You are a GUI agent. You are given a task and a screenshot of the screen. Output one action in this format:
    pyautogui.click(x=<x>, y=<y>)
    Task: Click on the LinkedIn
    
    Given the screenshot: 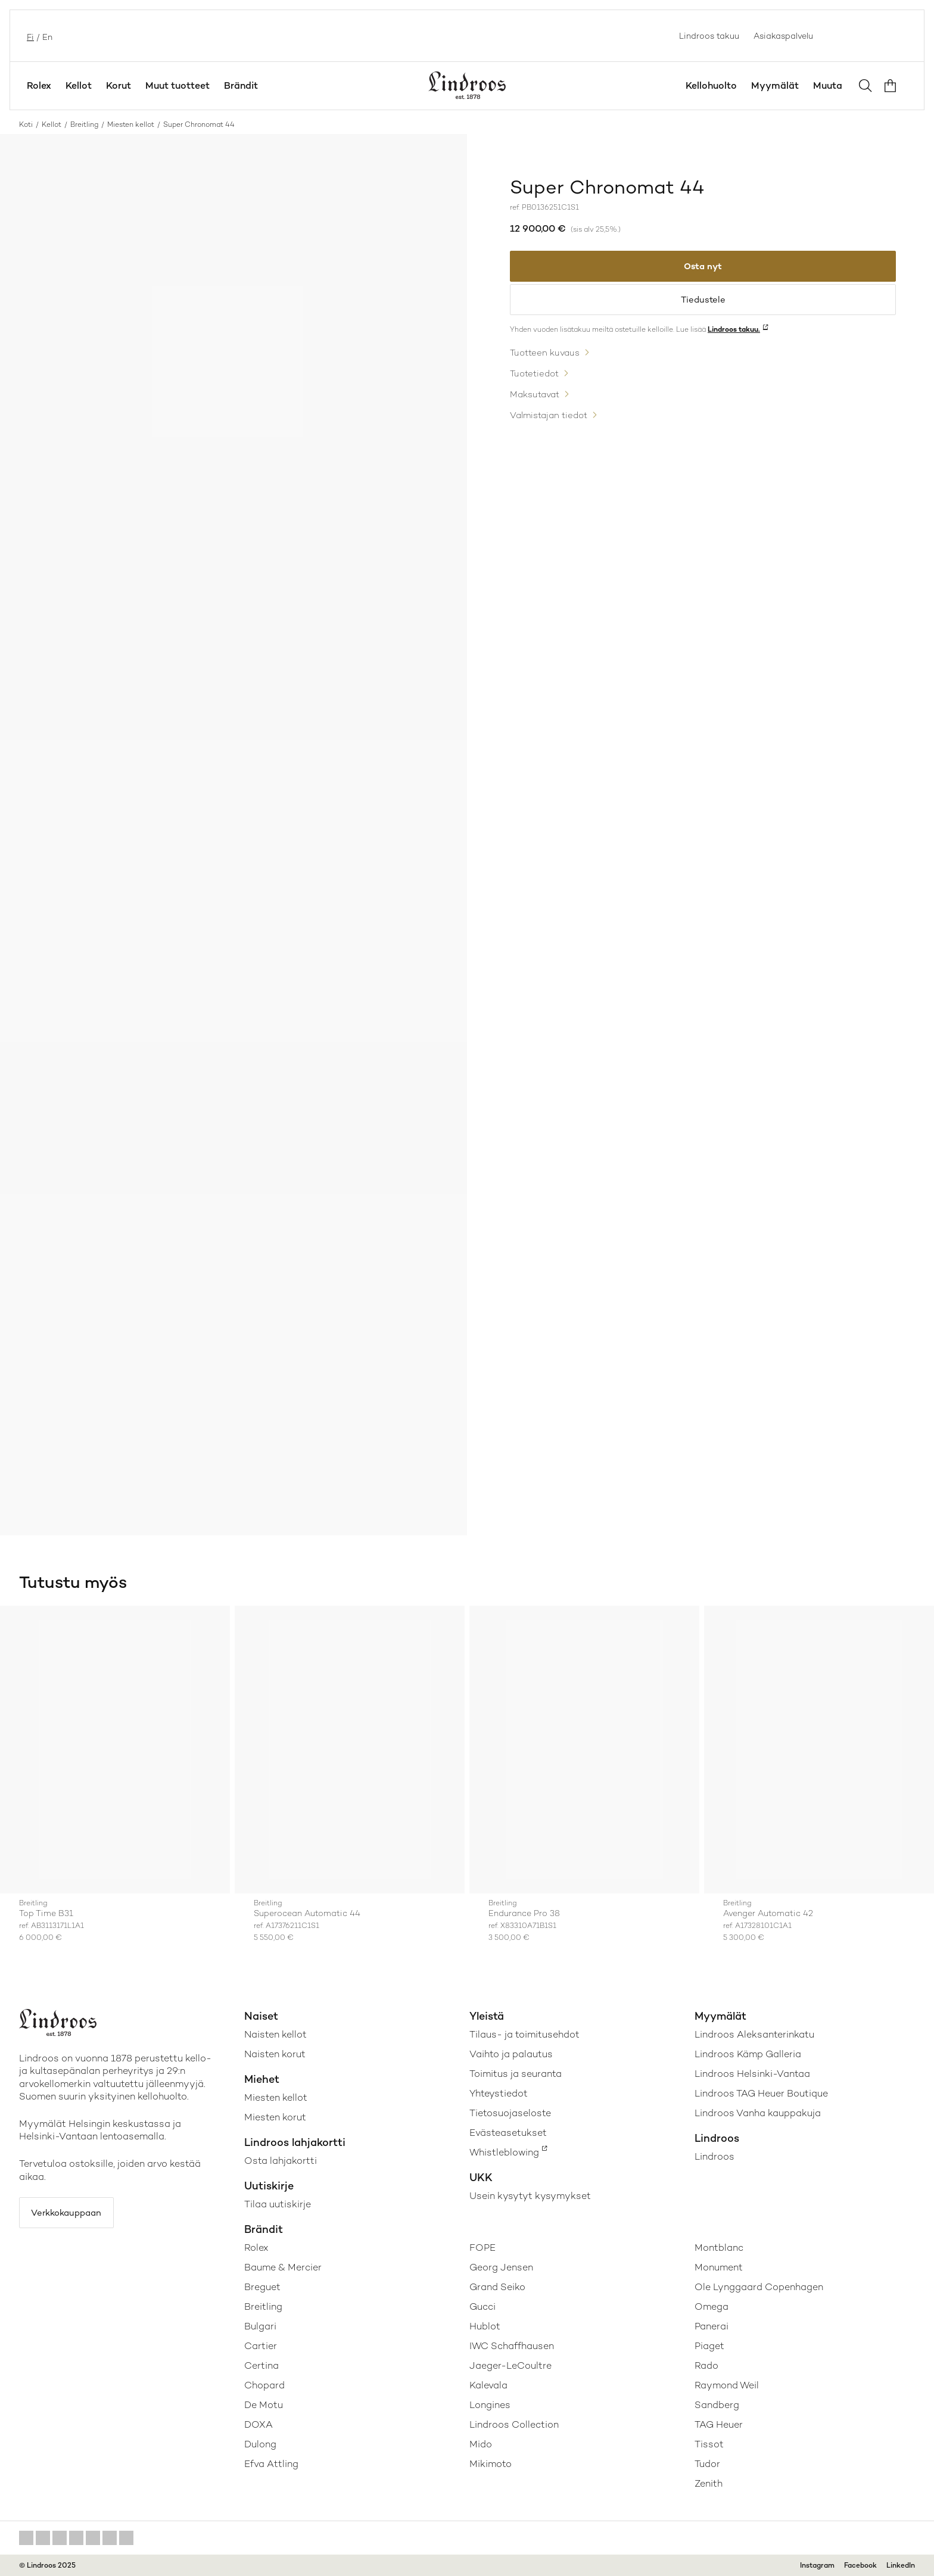 What is the action you would take?
    pyautogui.click(x=900, y=2565)
    